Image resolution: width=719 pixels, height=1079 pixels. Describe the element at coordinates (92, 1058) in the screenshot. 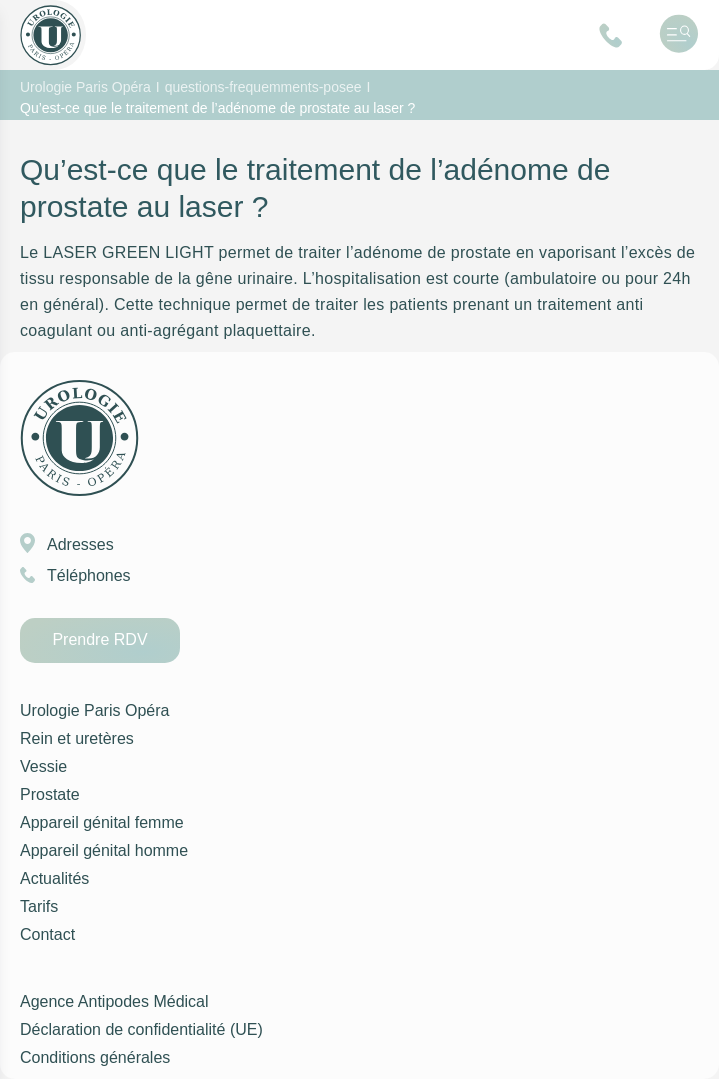

I see `Conditions générales` at that location.